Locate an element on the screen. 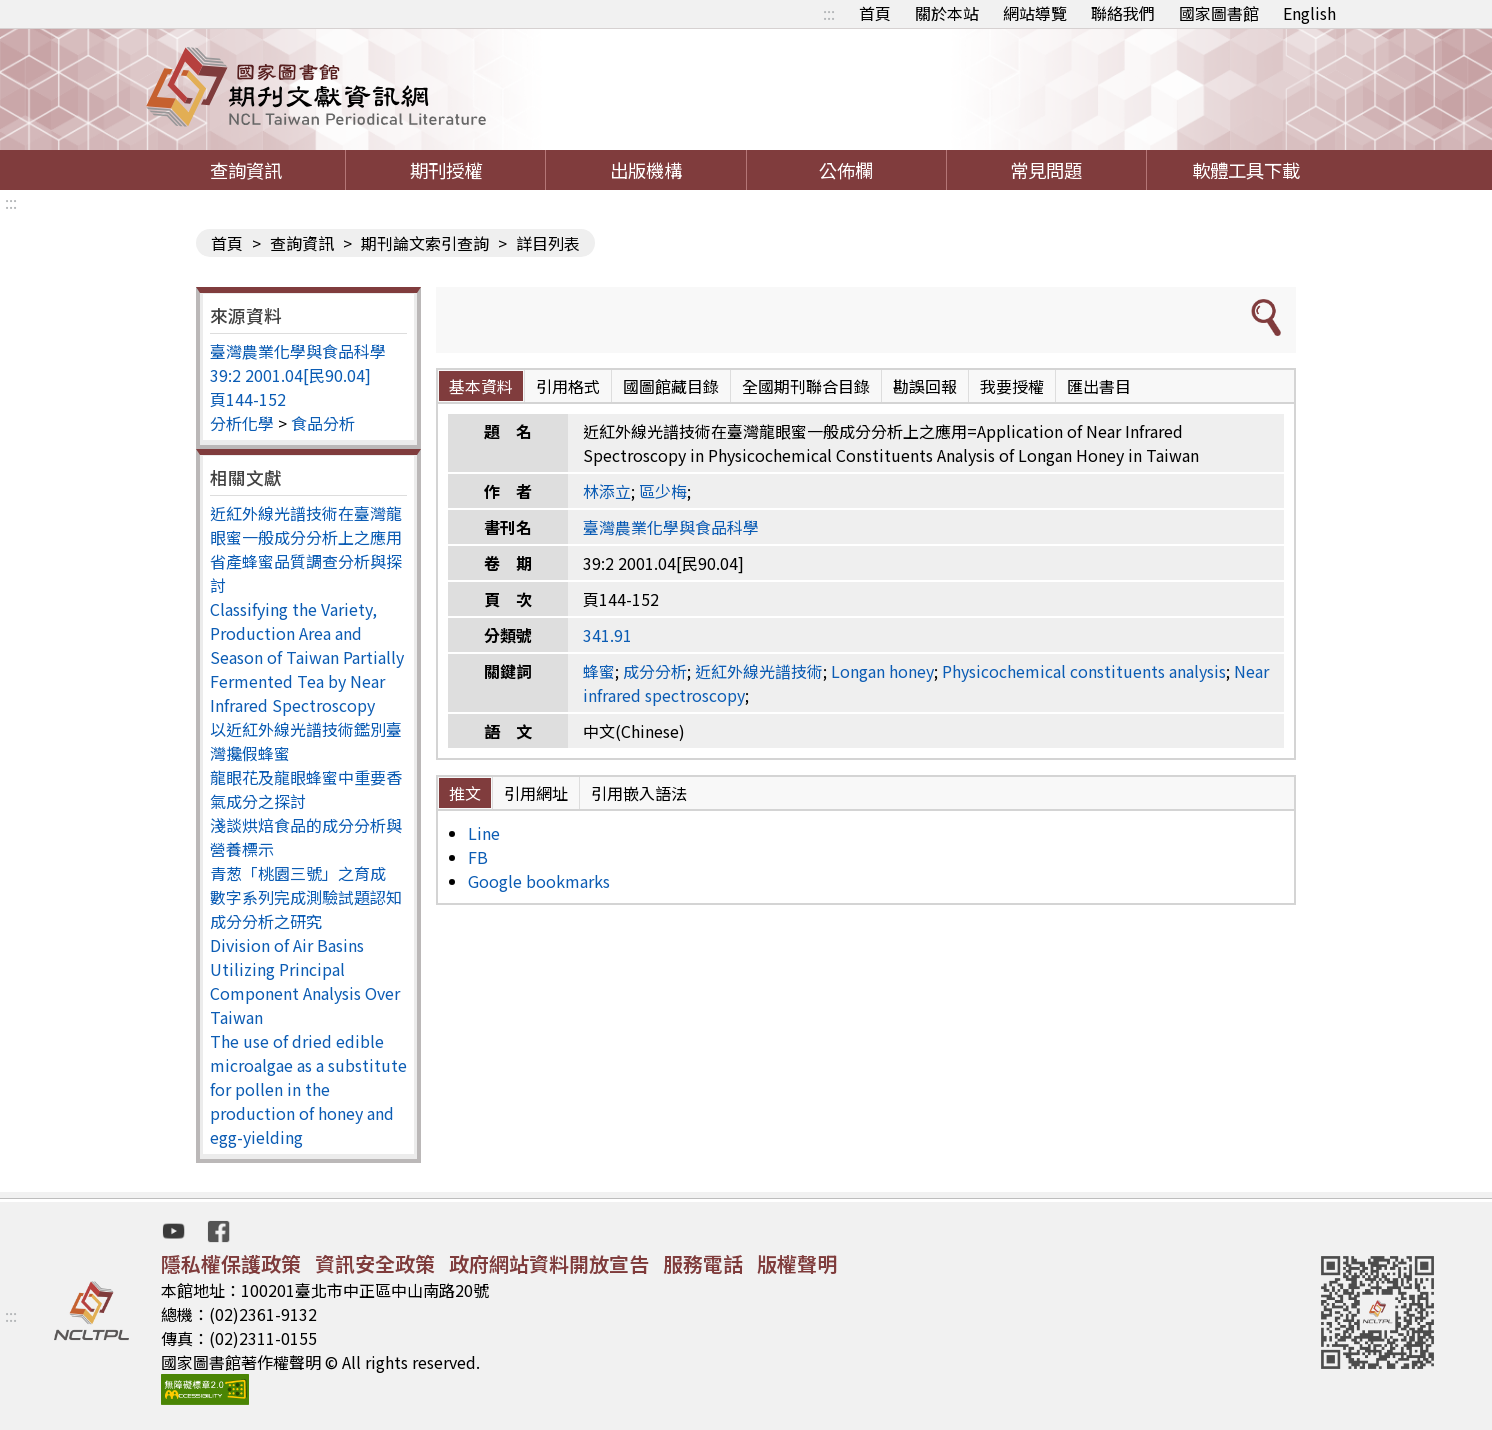  首頁 is located at coordinates (875, 13).